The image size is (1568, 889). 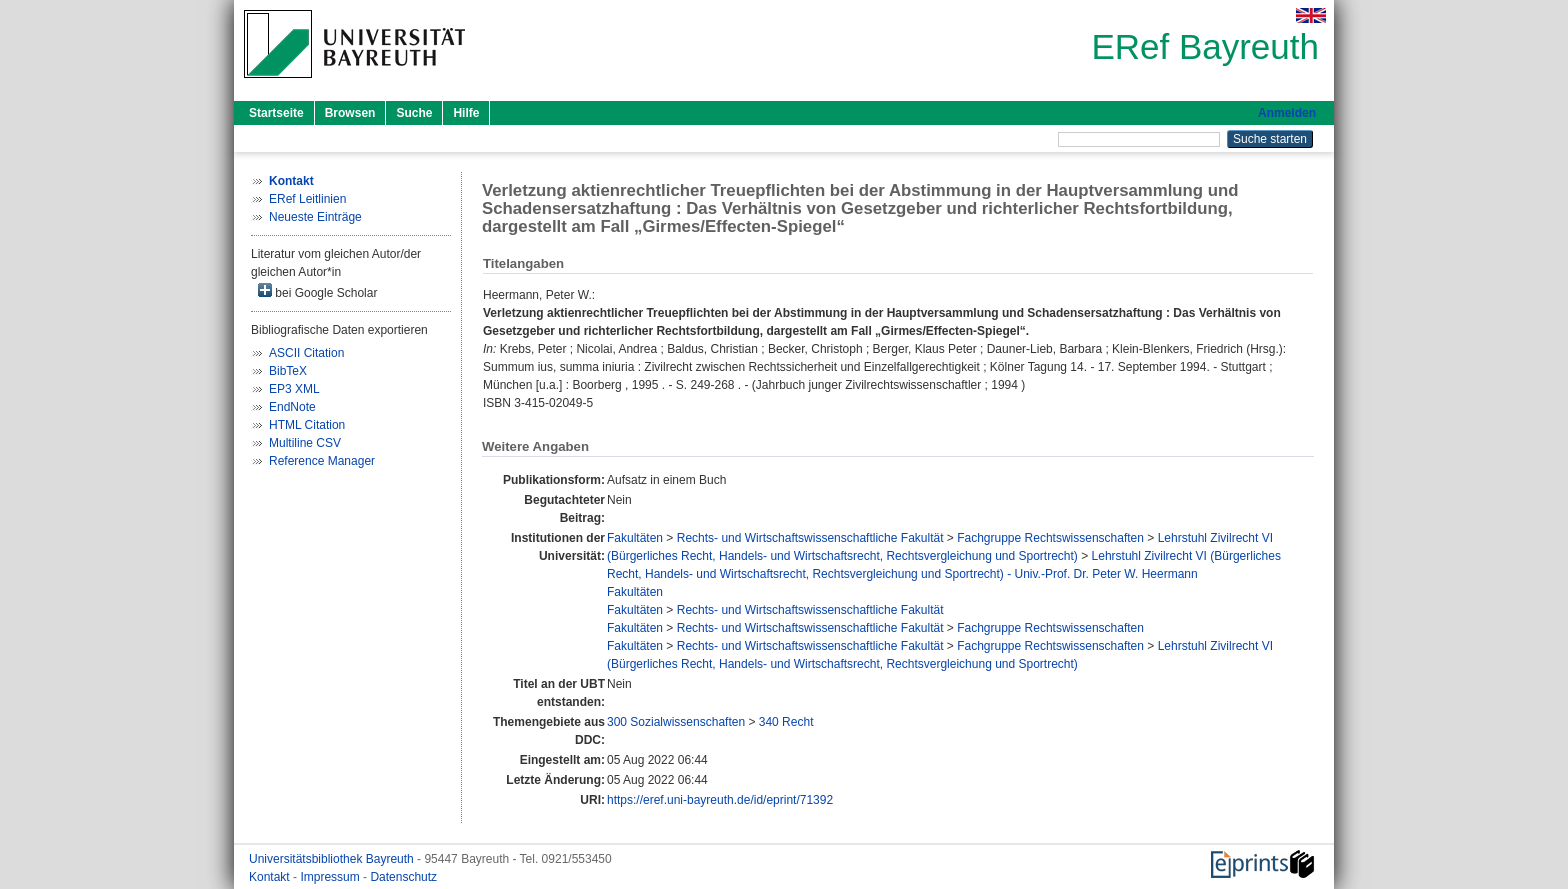 What do you see at coordinates (333, 859) in the screenshot?
I see `Universitätsbibliothek Bayreuth` at bounding box center [333, 859].